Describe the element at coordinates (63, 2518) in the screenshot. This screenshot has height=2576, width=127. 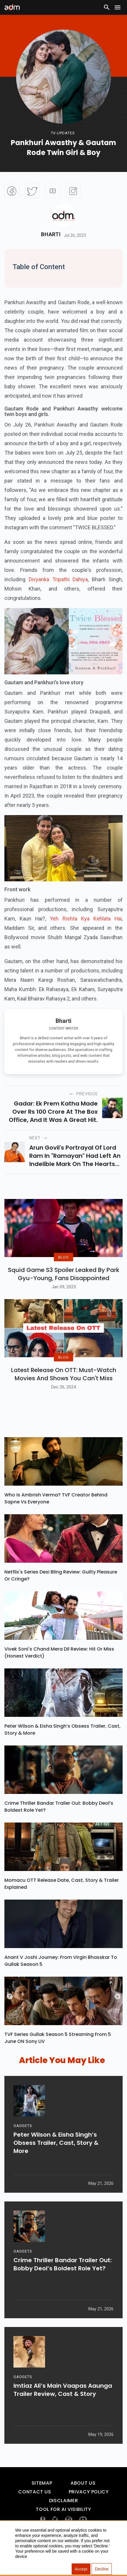
I see `Disclaimer` at that location.